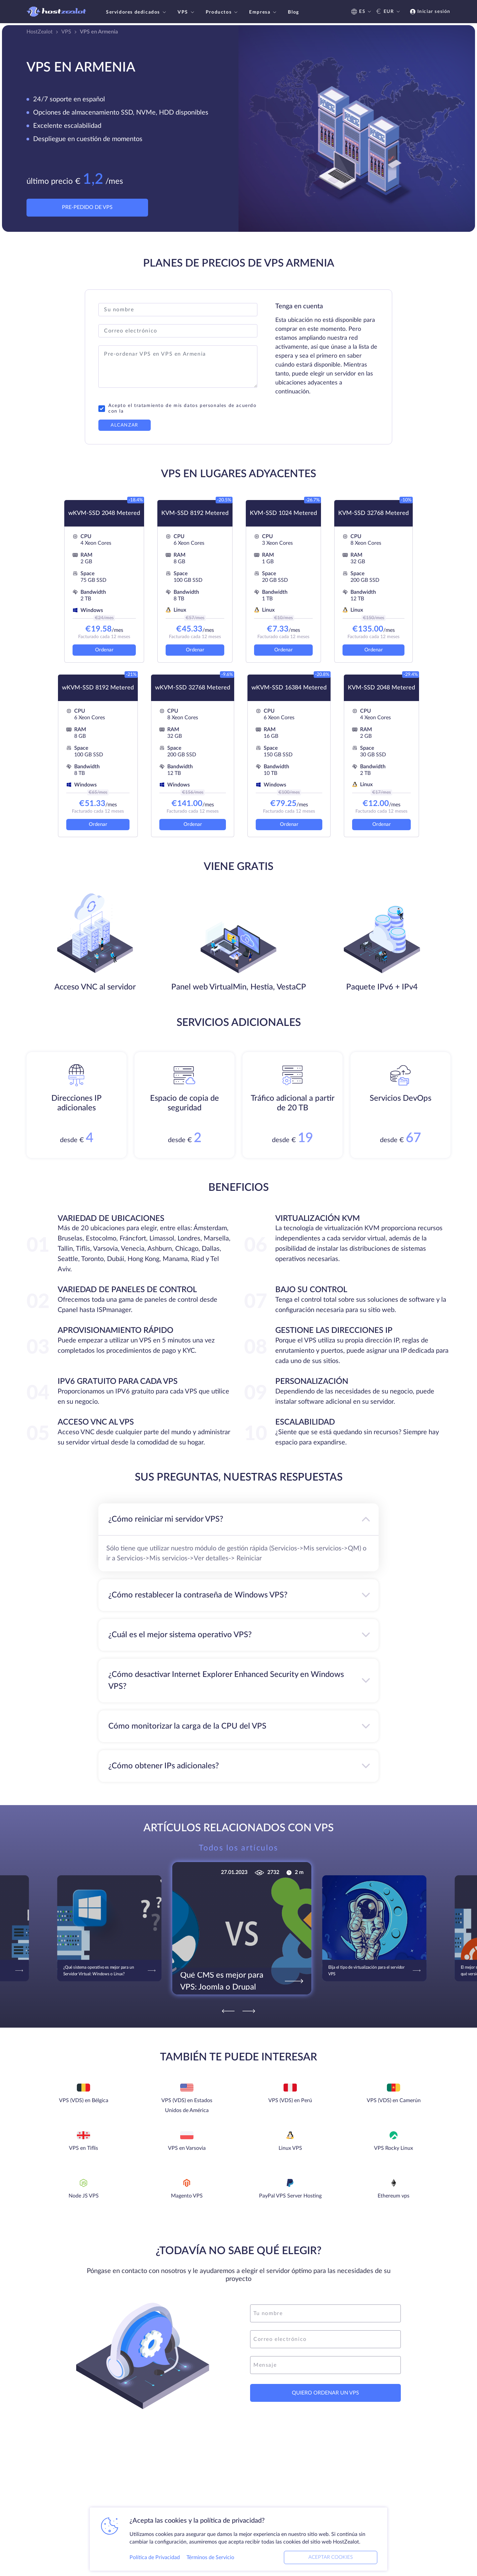  What do you see at coordinates (373, 513) in the screenshot?
I see `KVM-SSD 32768 Metered` at bounding box center [373, 513].